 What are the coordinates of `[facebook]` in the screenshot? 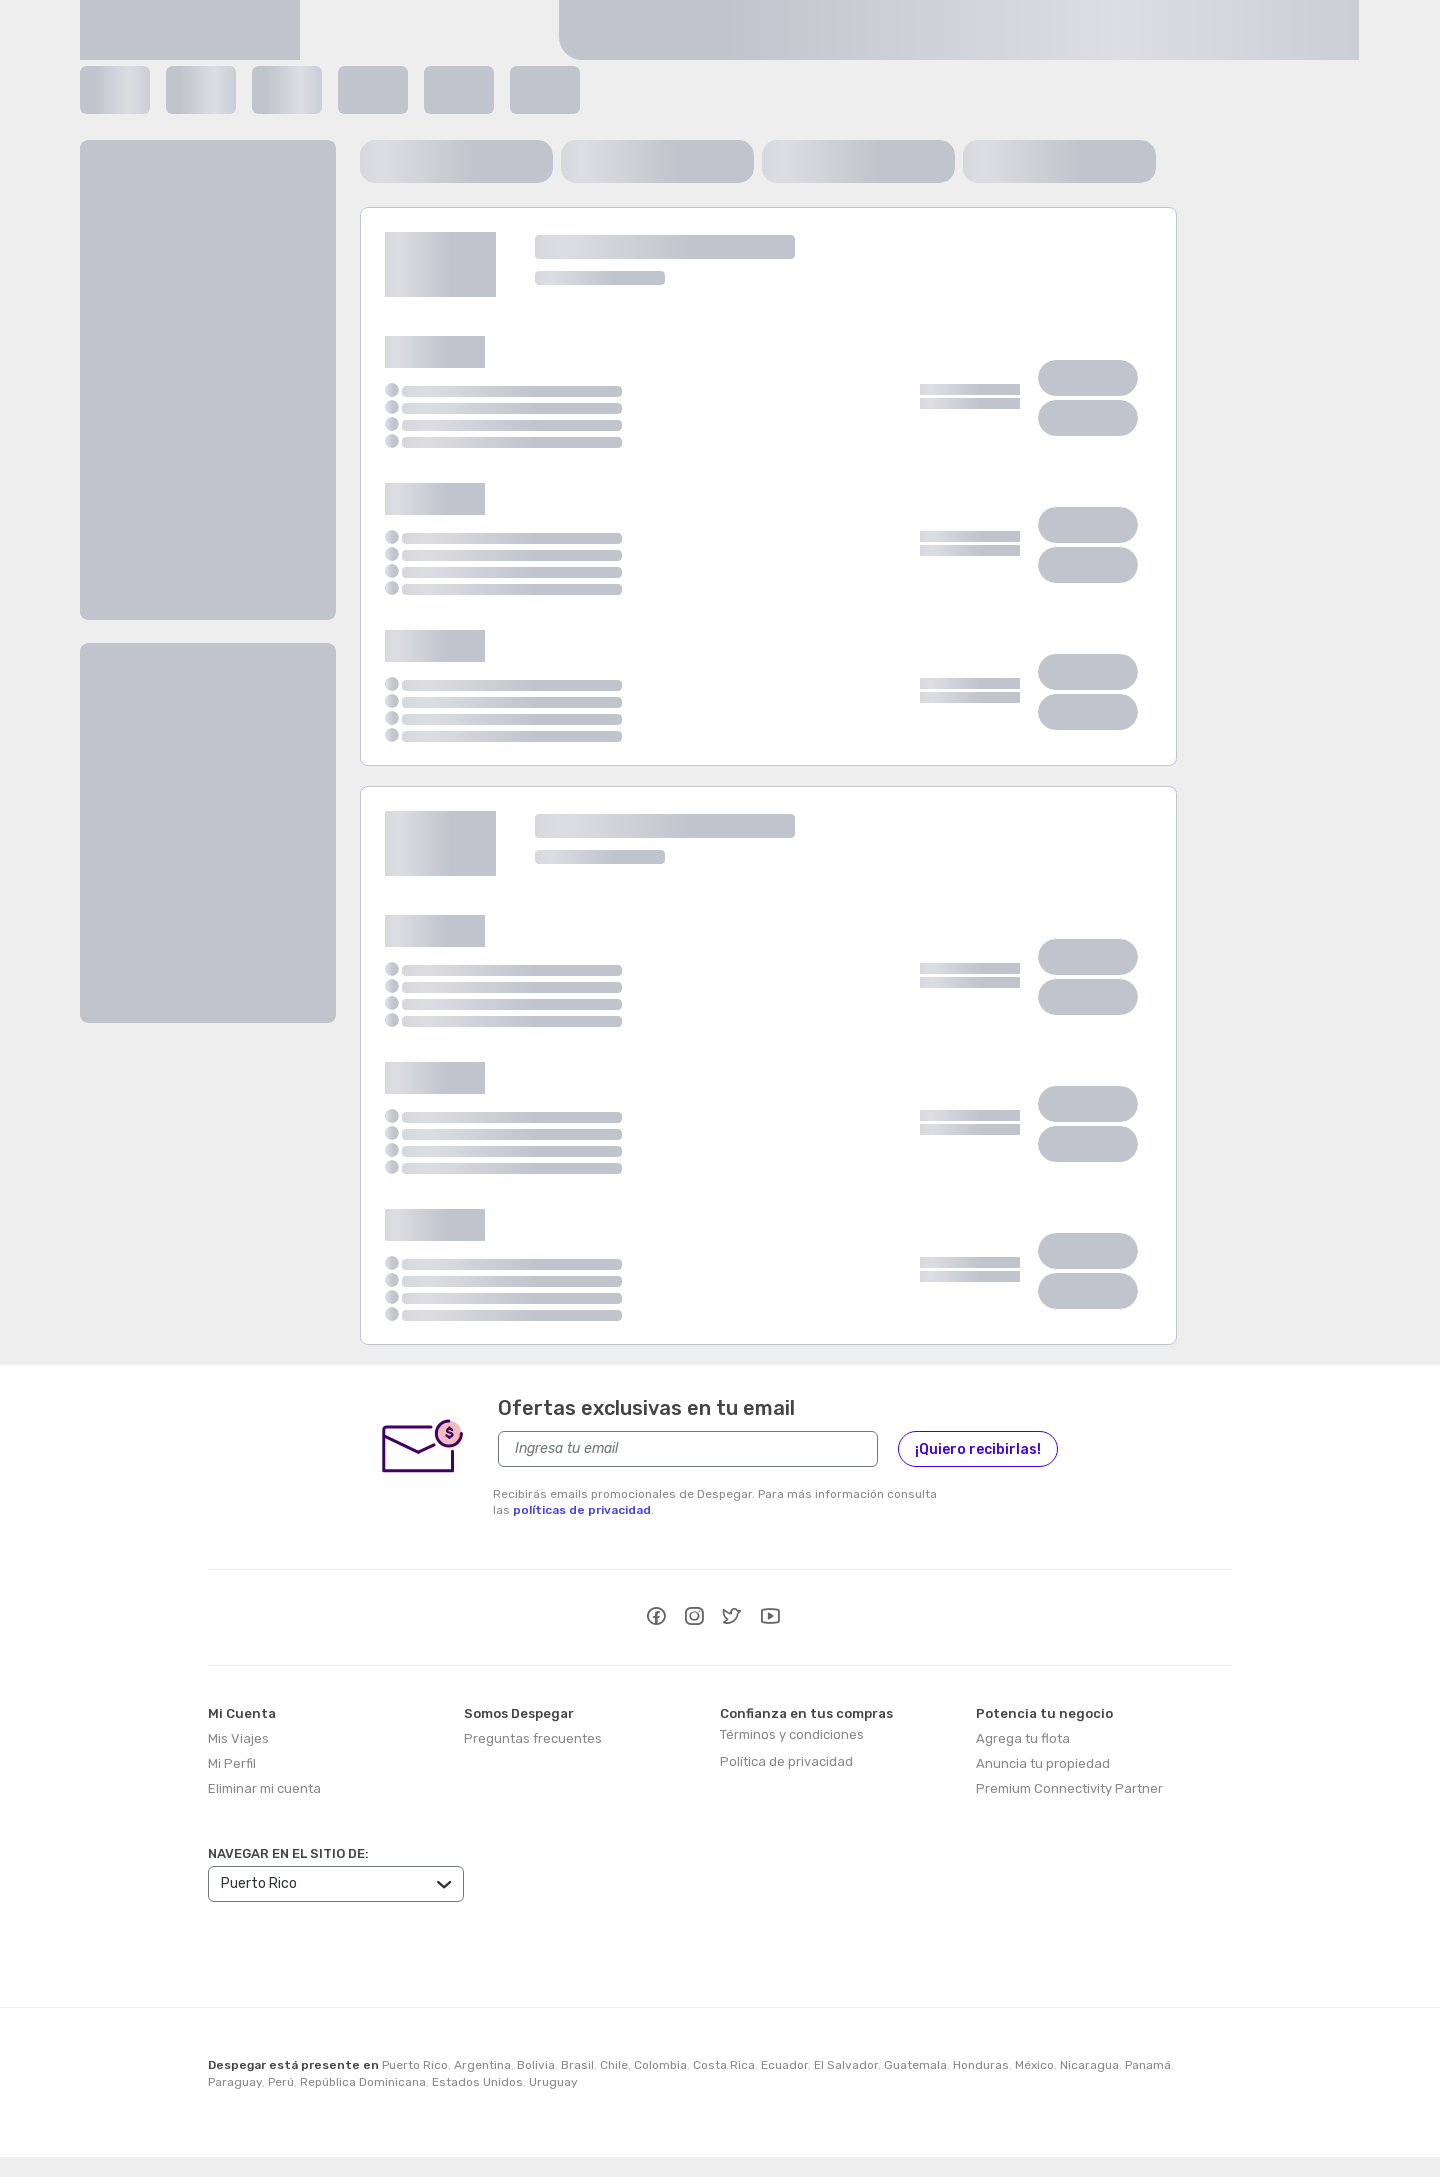 It's located at (656, 1619).